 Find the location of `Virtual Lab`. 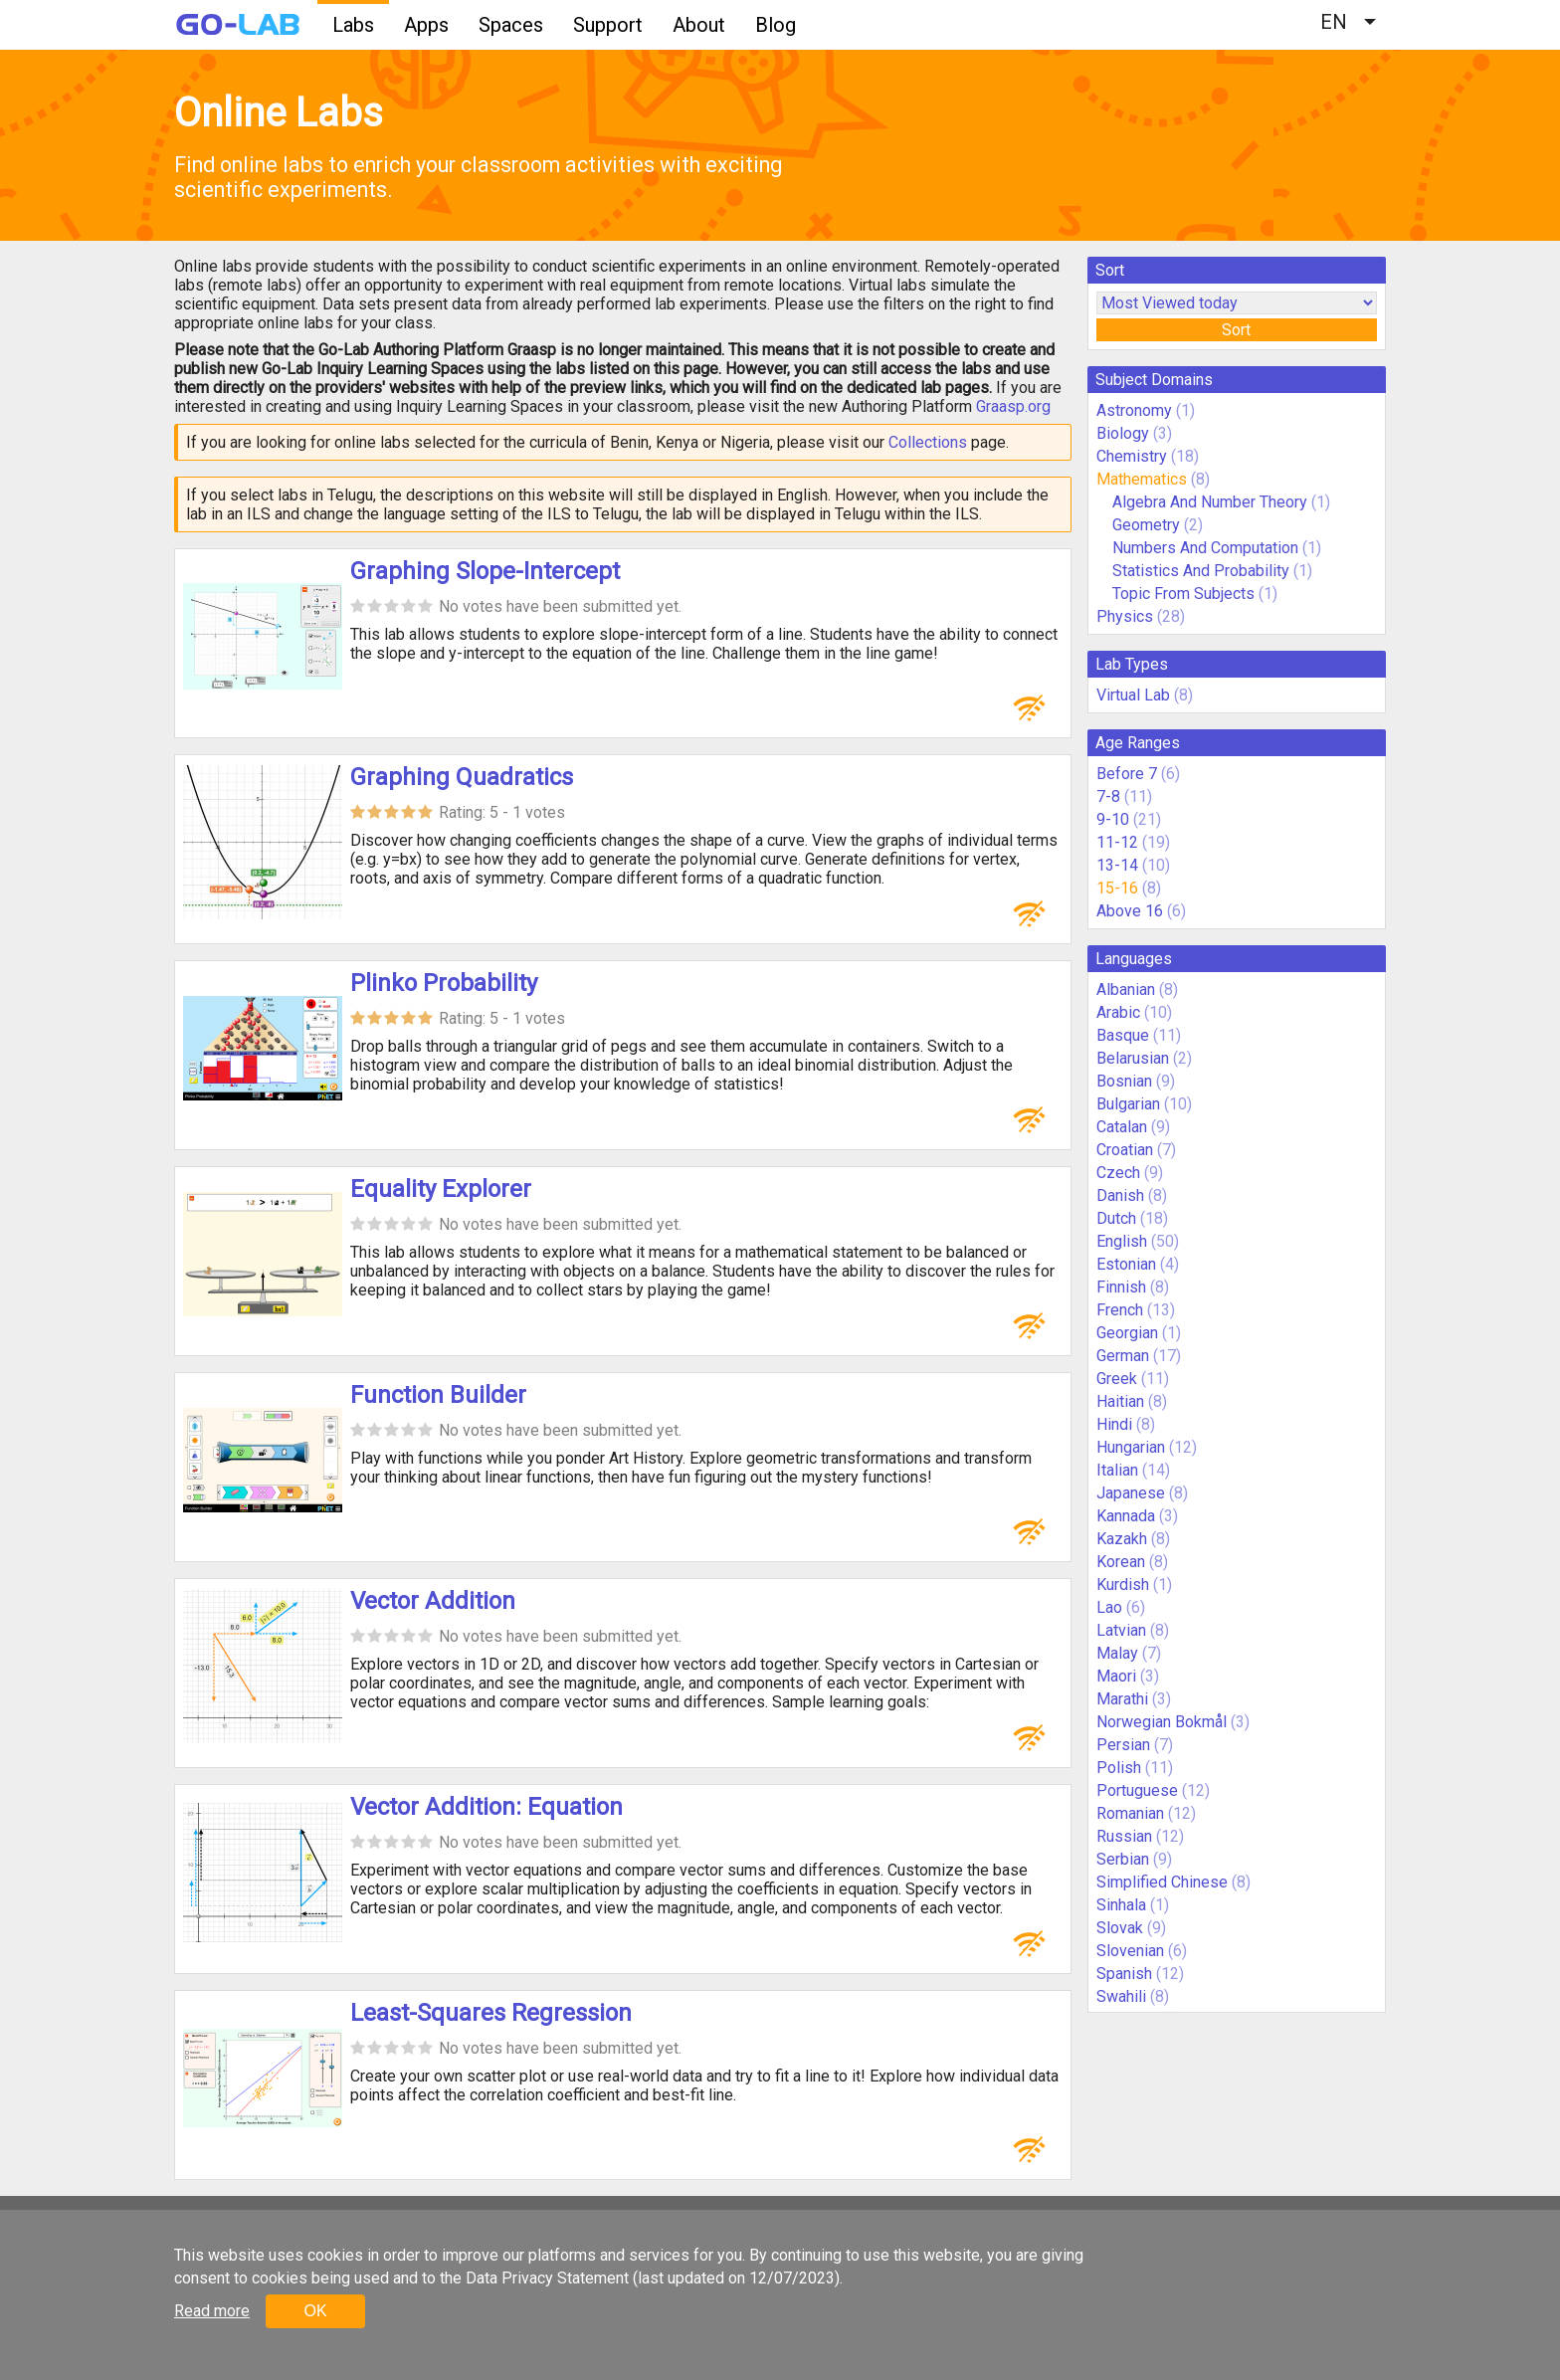

Virtual Lab is located at coordinates (1133, 695).